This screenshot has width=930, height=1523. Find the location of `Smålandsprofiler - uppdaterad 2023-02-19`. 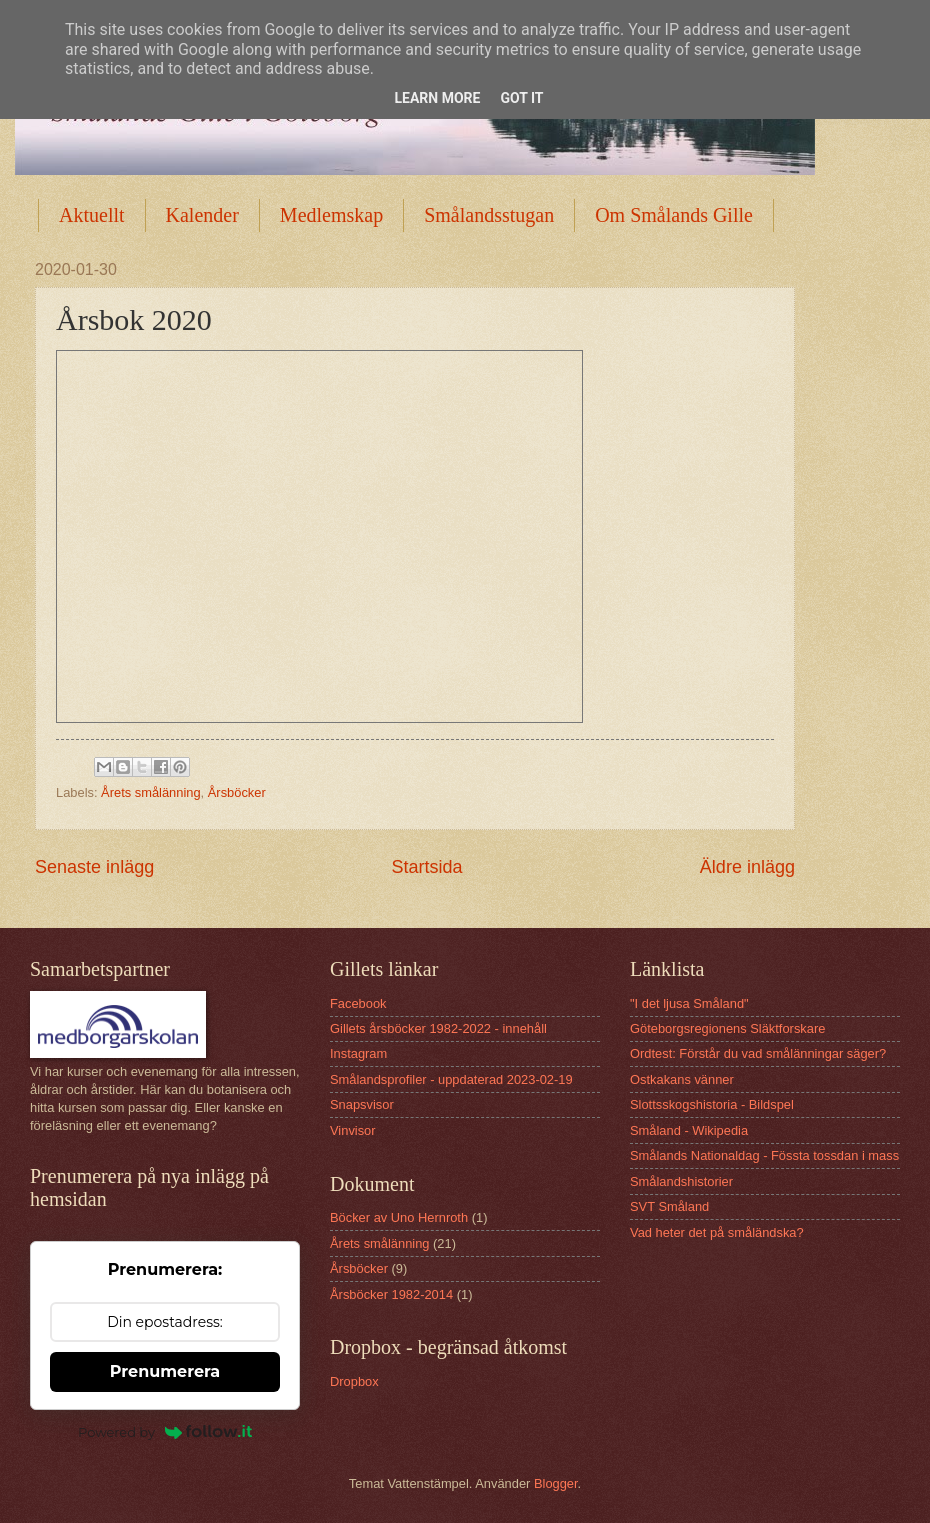

Smålandsprofiler - uppdaterad 2023-02-19 is located at coordinates (451, 1079).